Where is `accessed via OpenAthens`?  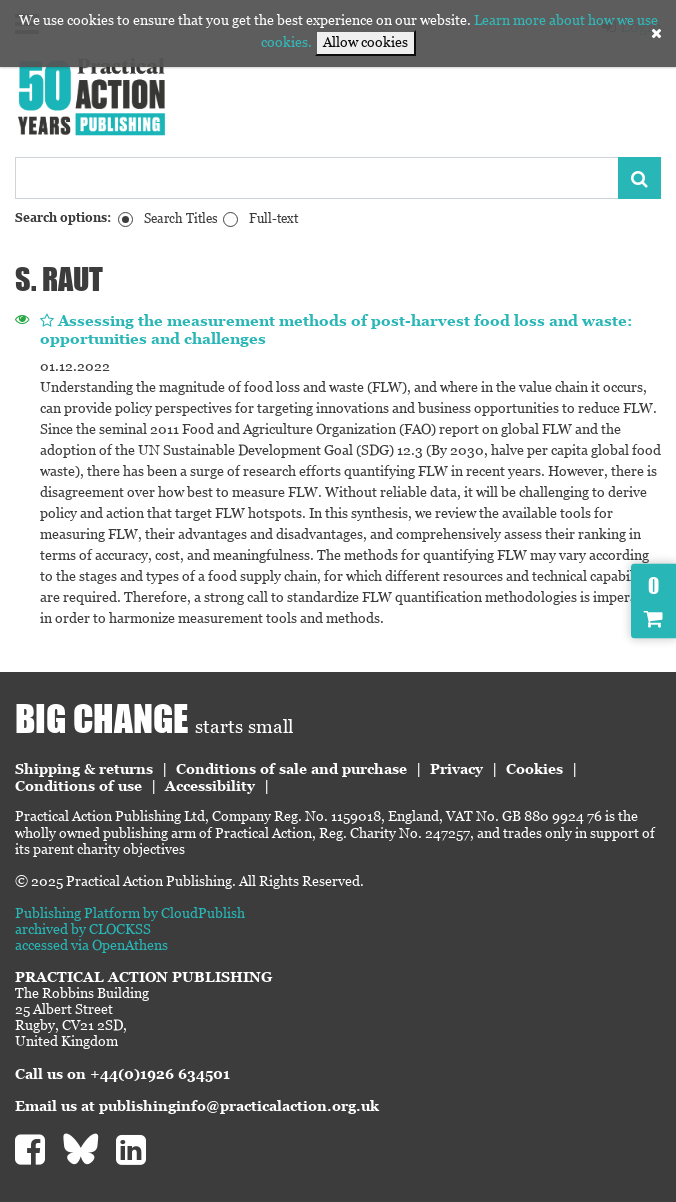
accessed via OpenAthens is located at coordinates (91, 945).